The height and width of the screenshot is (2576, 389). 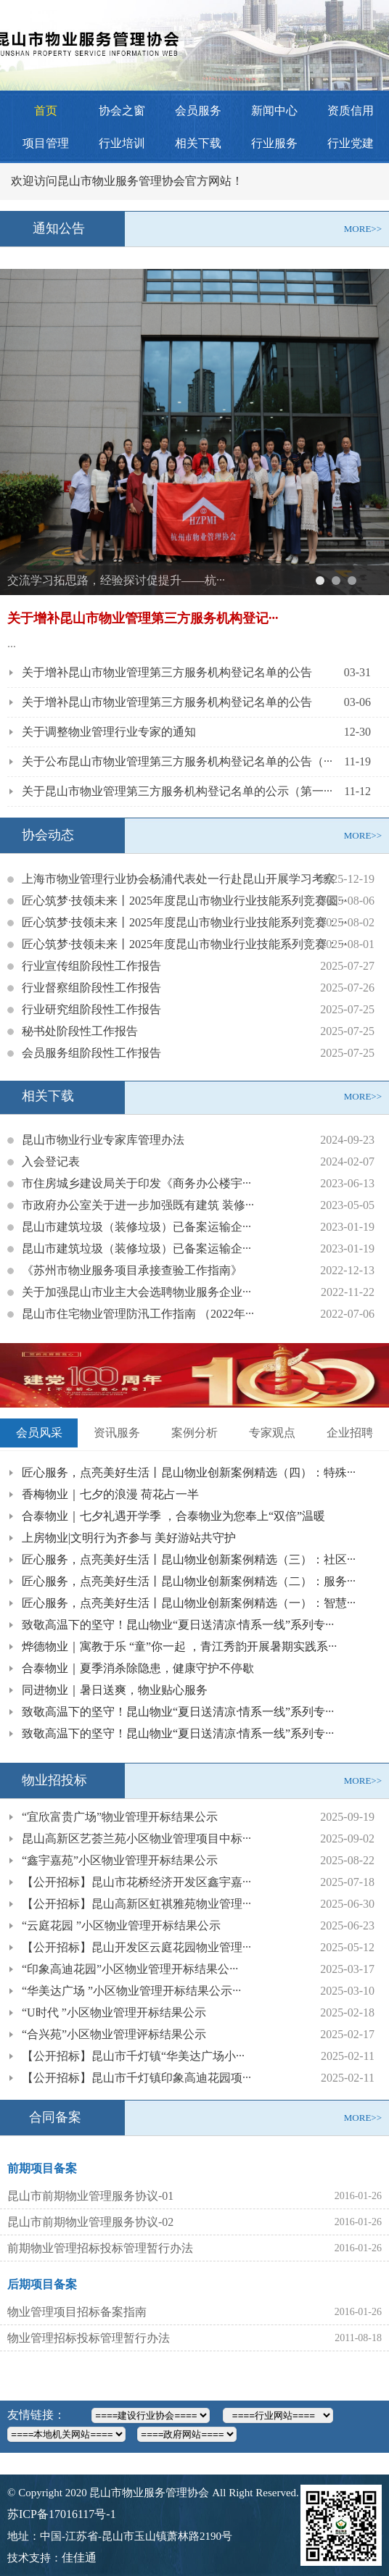 I want to click on 昆山市物业行业专家库管理办法, so click(x=103, y=1140).